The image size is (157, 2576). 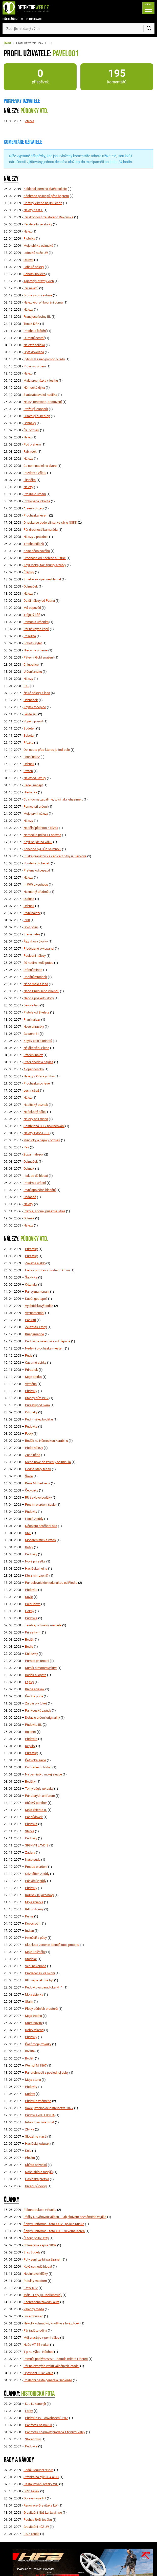 What do you see at coordinates (34, 387) in the screenshot?
I see `Německá dýka` at bounding box center [34, 387].